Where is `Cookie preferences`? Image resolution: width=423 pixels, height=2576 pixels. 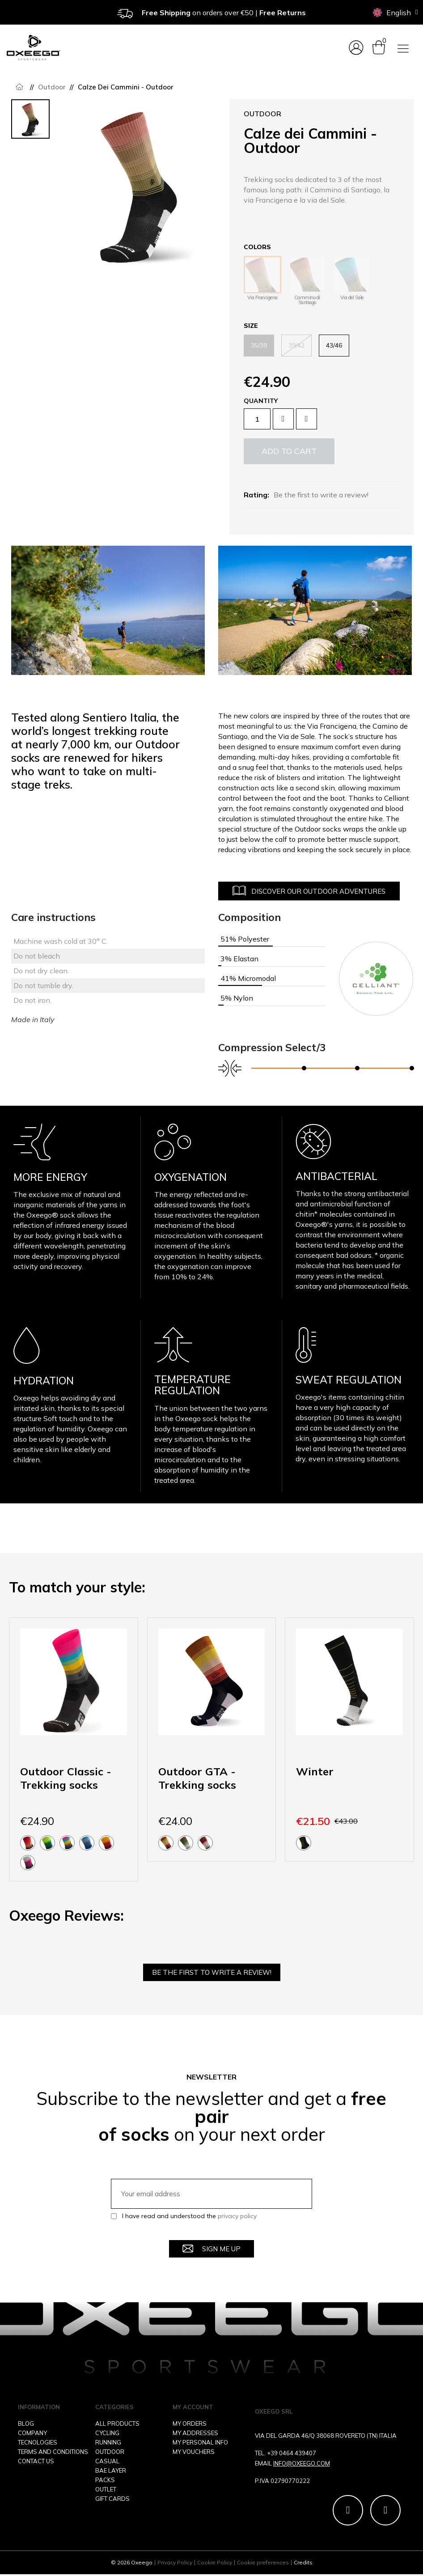 Cookie preferences is located at coordinates (263, 2564).